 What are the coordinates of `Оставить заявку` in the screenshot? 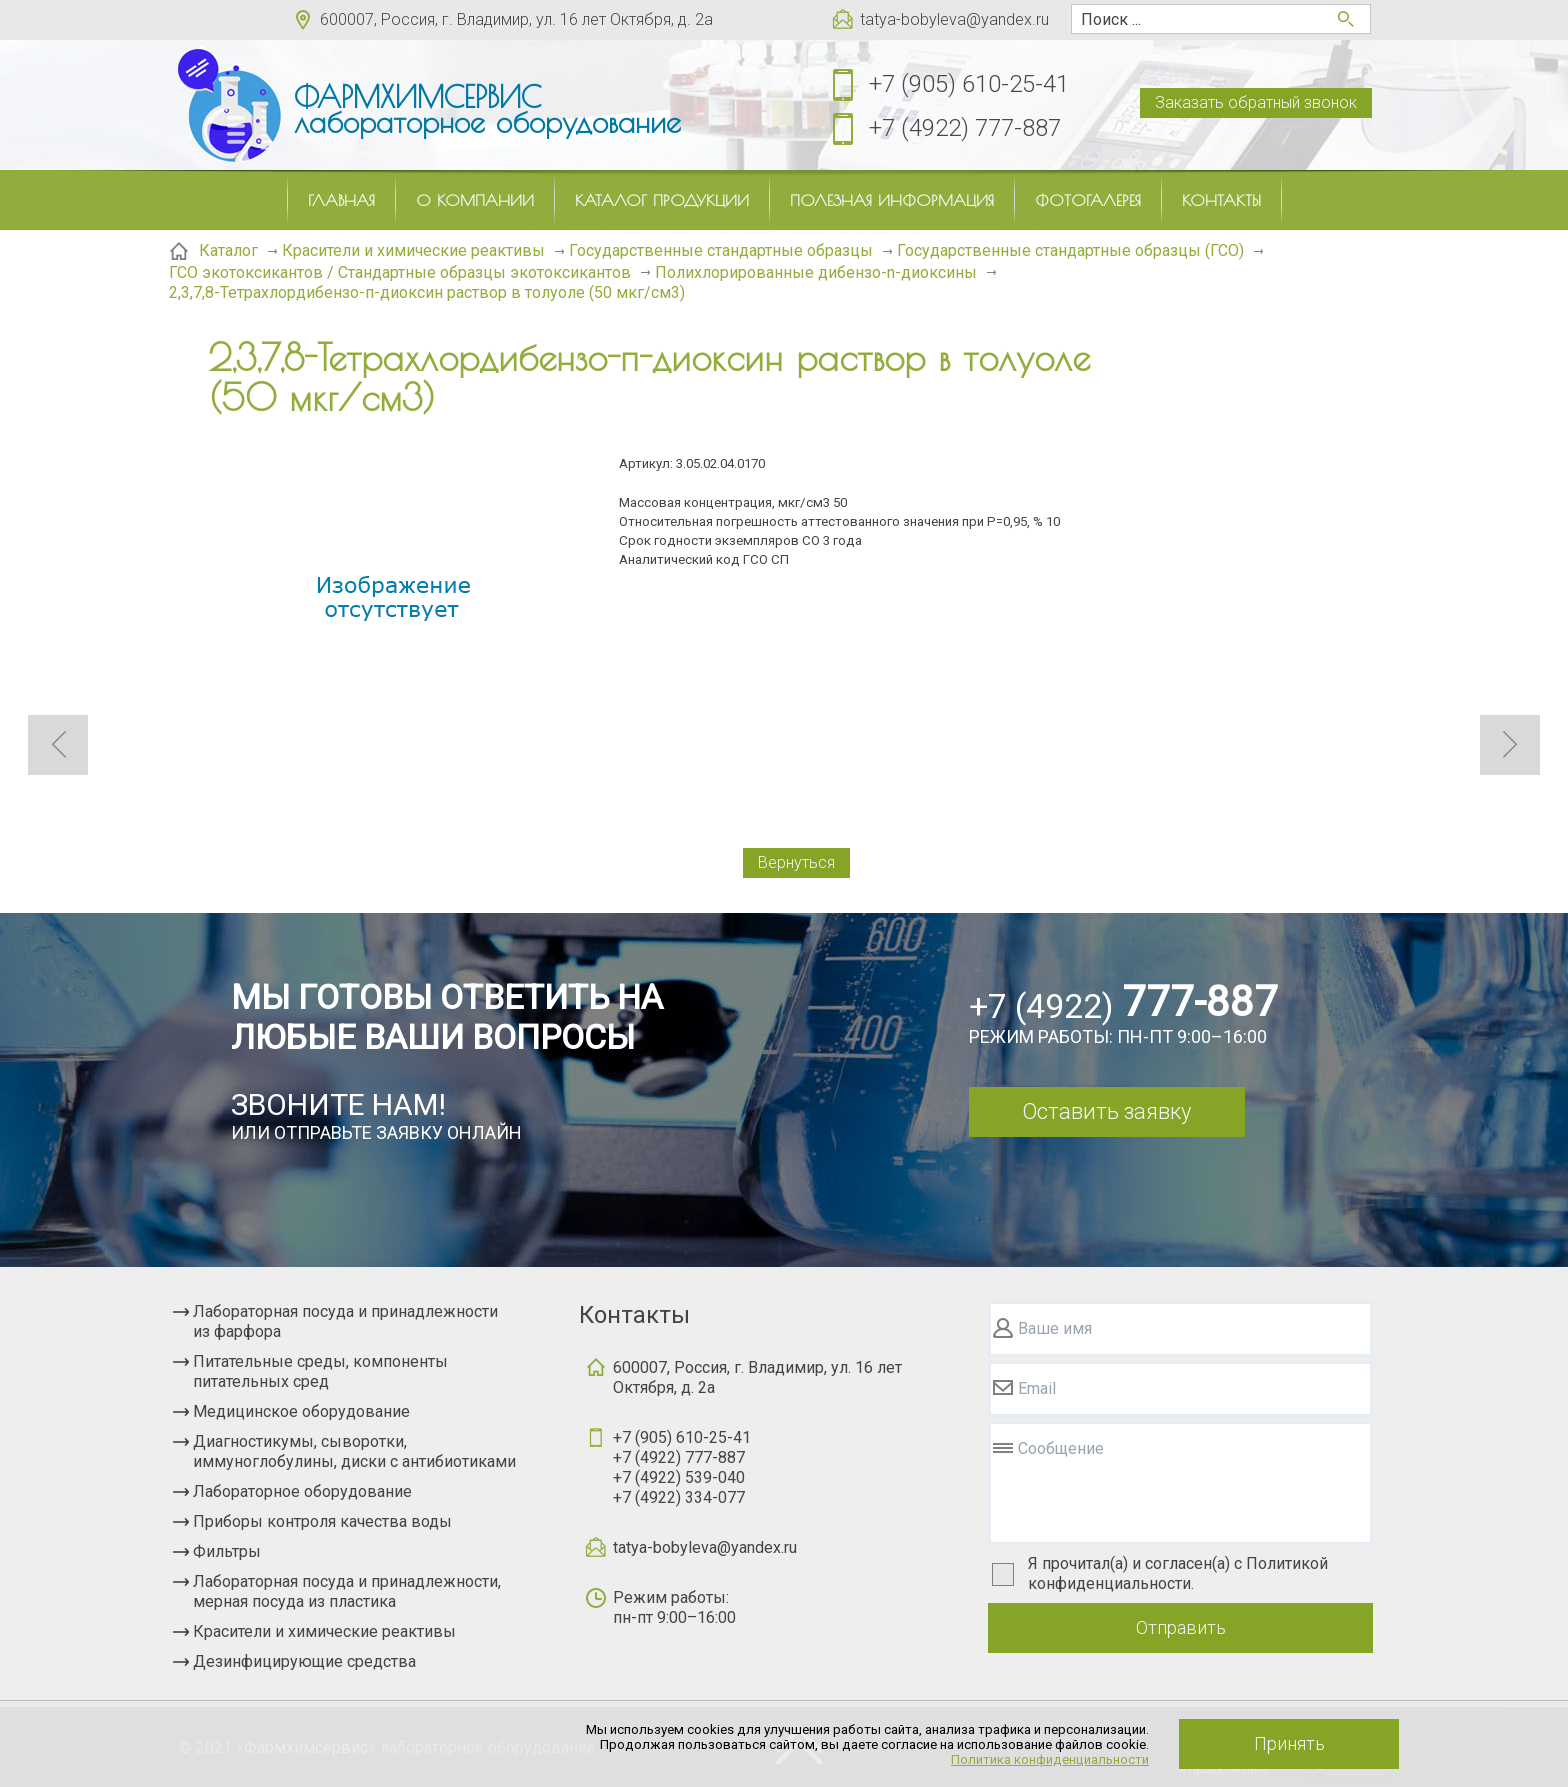 It's located at (1106, 1111).